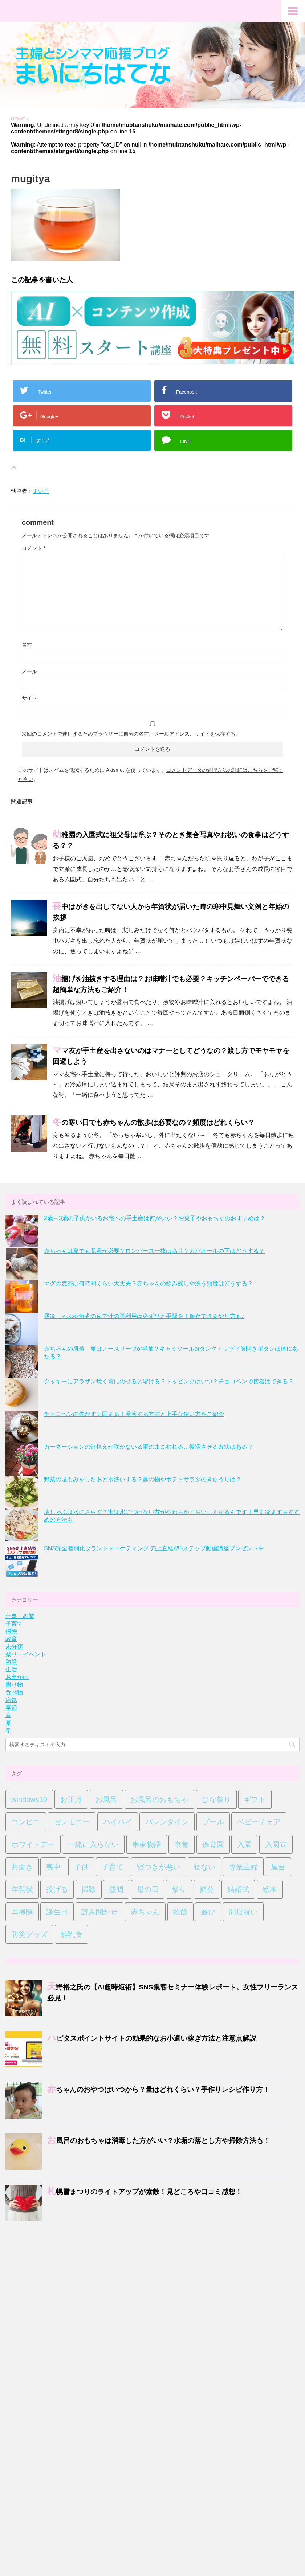  What do you see at coordinates (57, 1912) in the screenshot?
I see `誕生日 [誕生日 (1個の項目)]` at bounding box center [57, 1912].